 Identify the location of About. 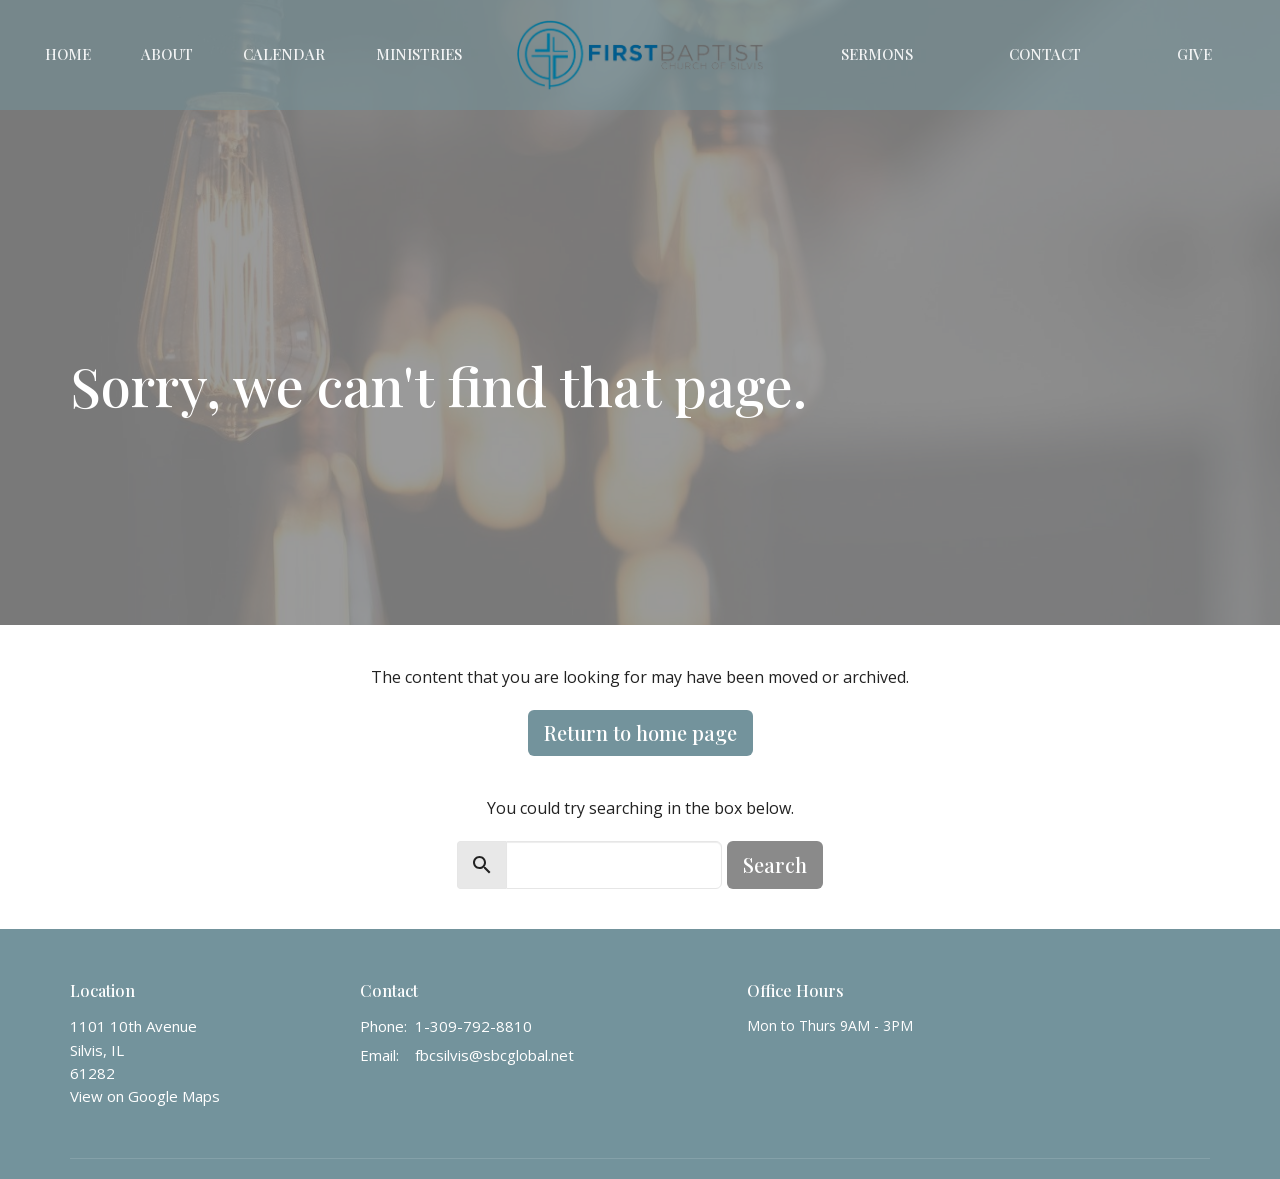
(167, 54).